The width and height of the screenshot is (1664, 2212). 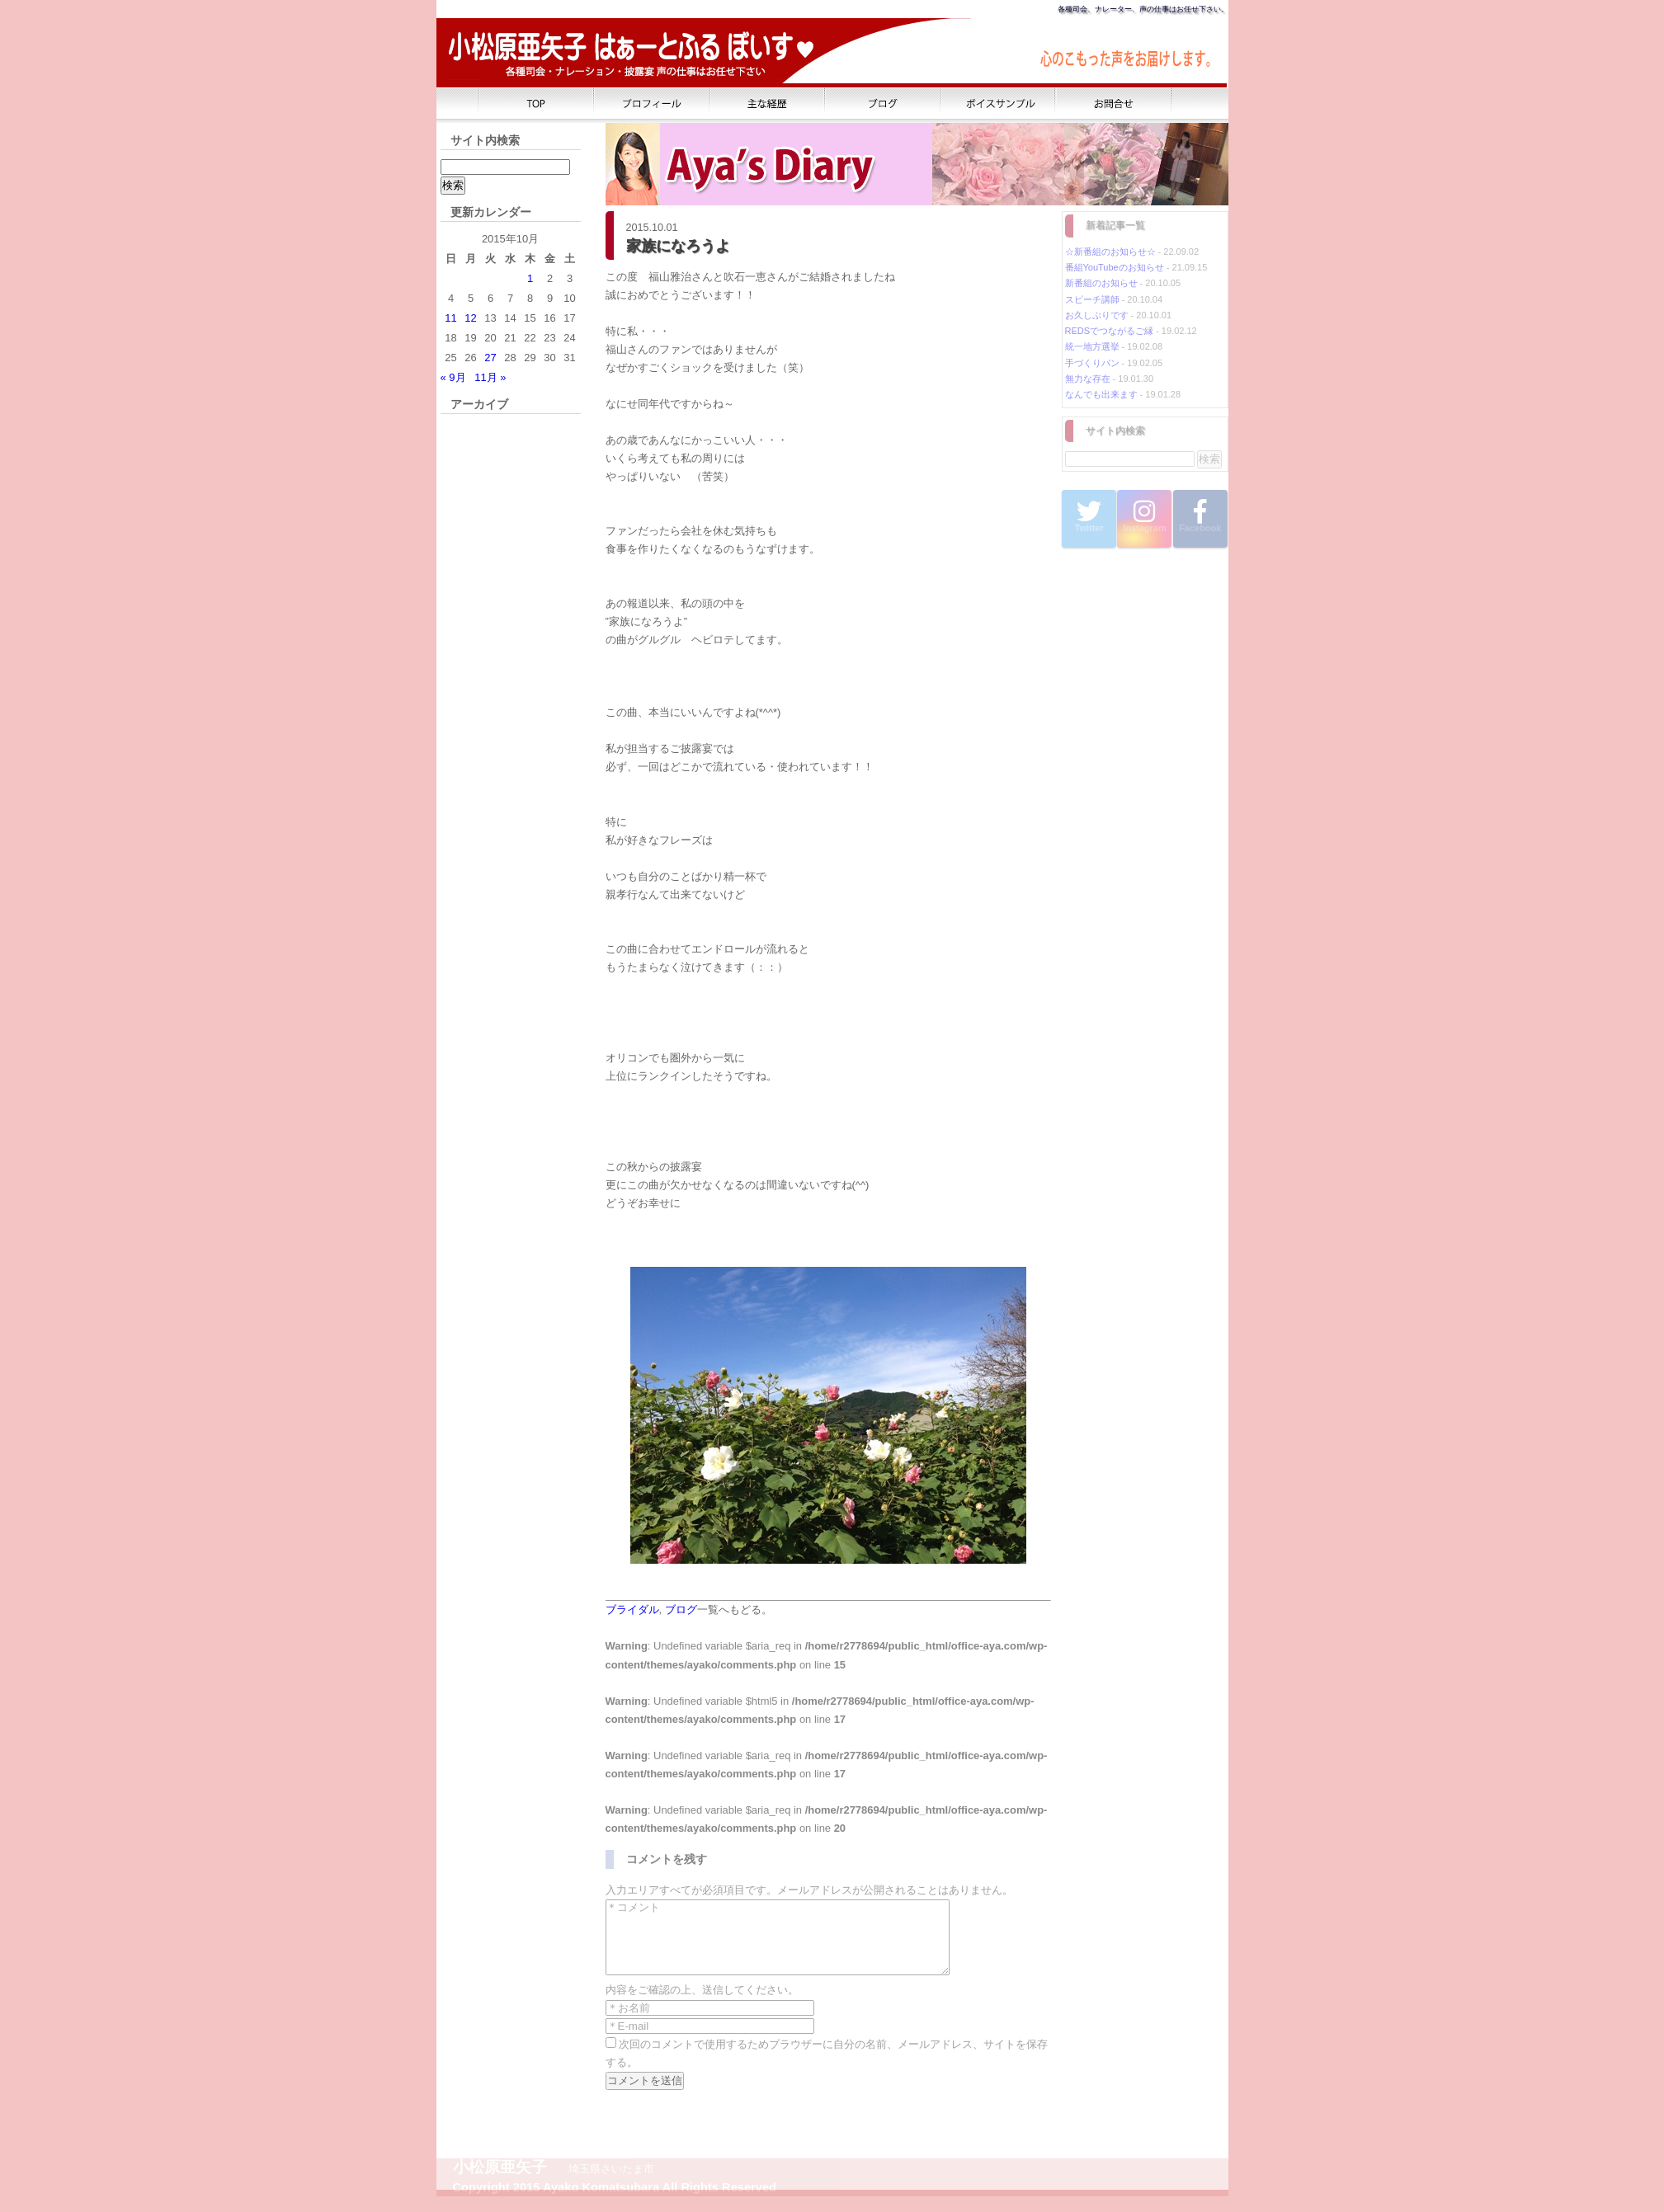 What do you see at coordinates (681, 1609) in the screenshot?
I see `ブログ` at bounding box center [681, 1609].